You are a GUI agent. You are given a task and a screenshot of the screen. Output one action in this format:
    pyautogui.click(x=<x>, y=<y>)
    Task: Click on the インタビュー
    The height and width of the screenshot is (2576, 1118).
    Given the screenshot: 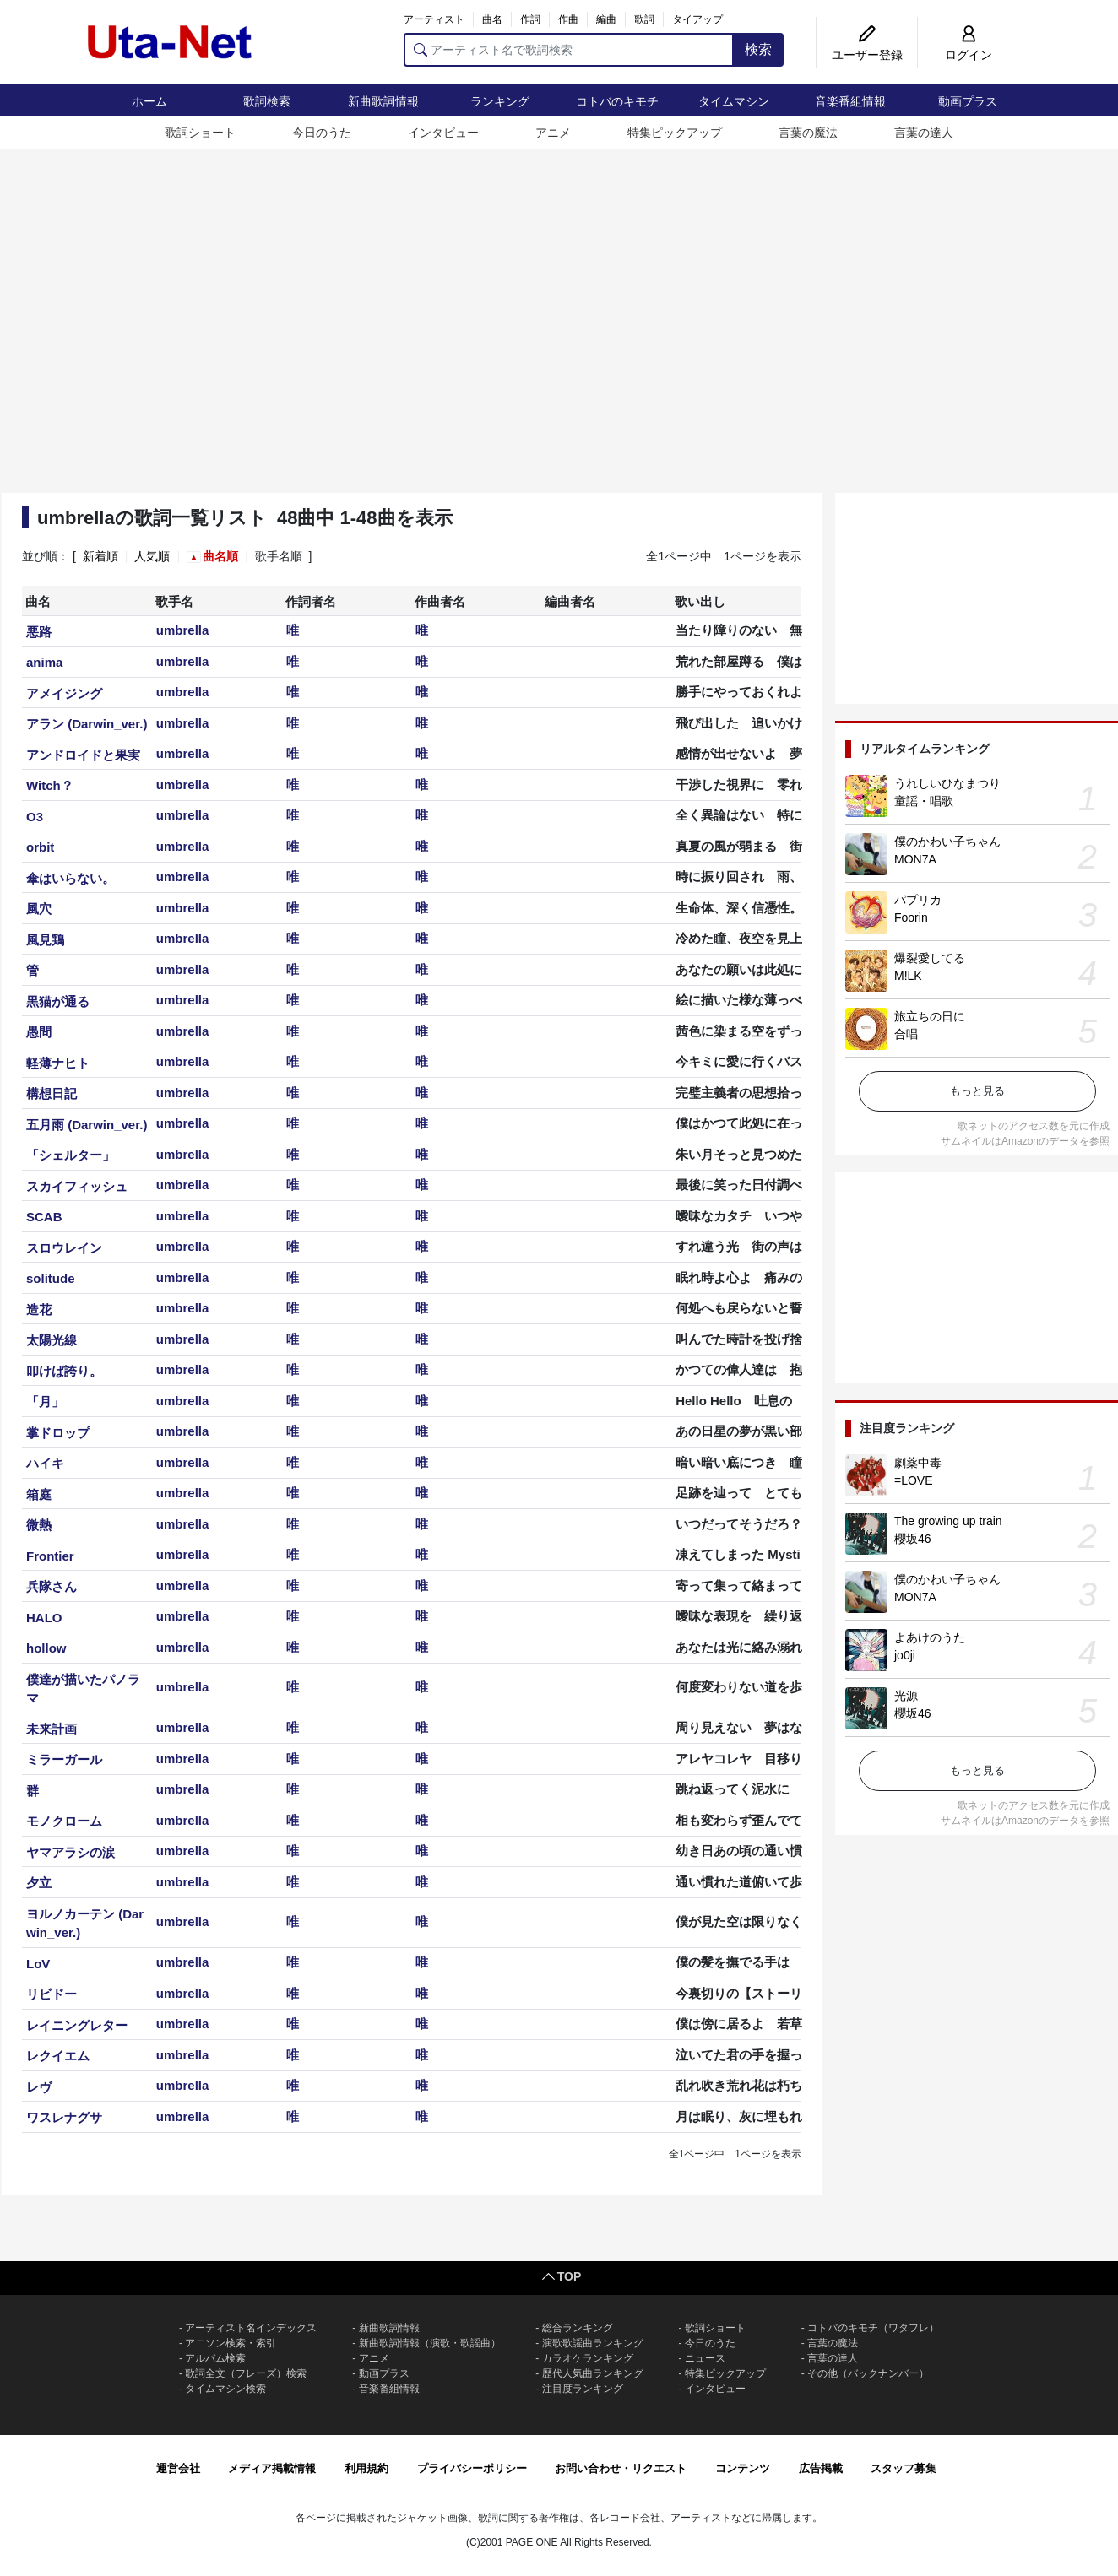 What is the action you would take?
    pyautogui.click(x=443, y=132)
    